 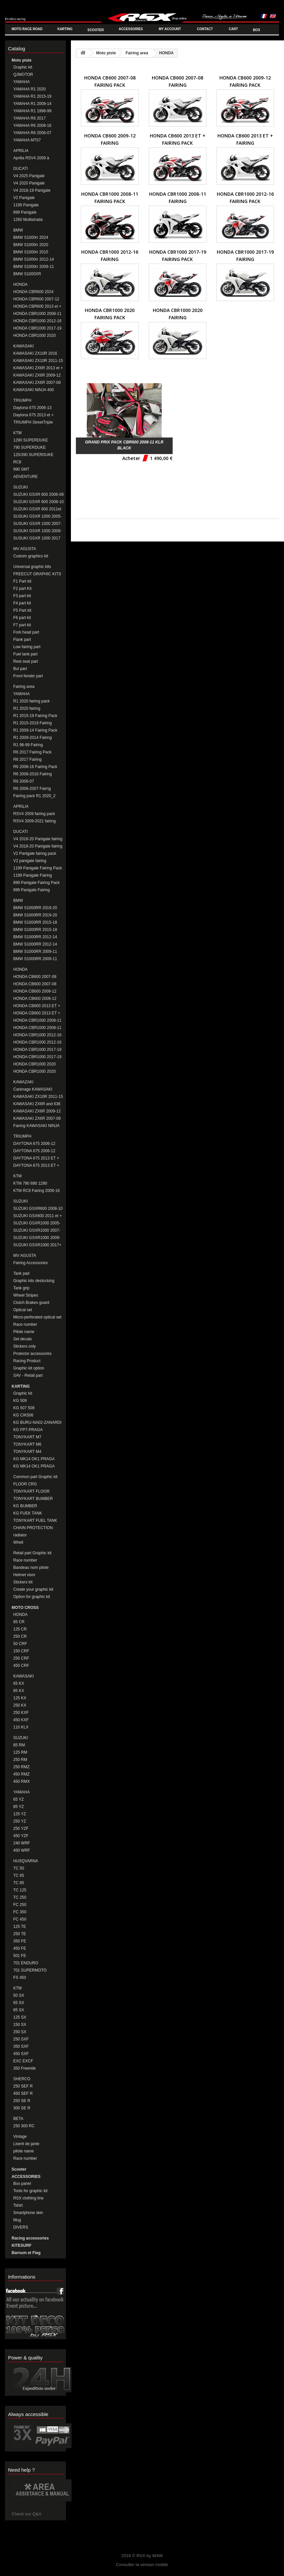 I want to click on Moto piste, so click(x=21, y=60).